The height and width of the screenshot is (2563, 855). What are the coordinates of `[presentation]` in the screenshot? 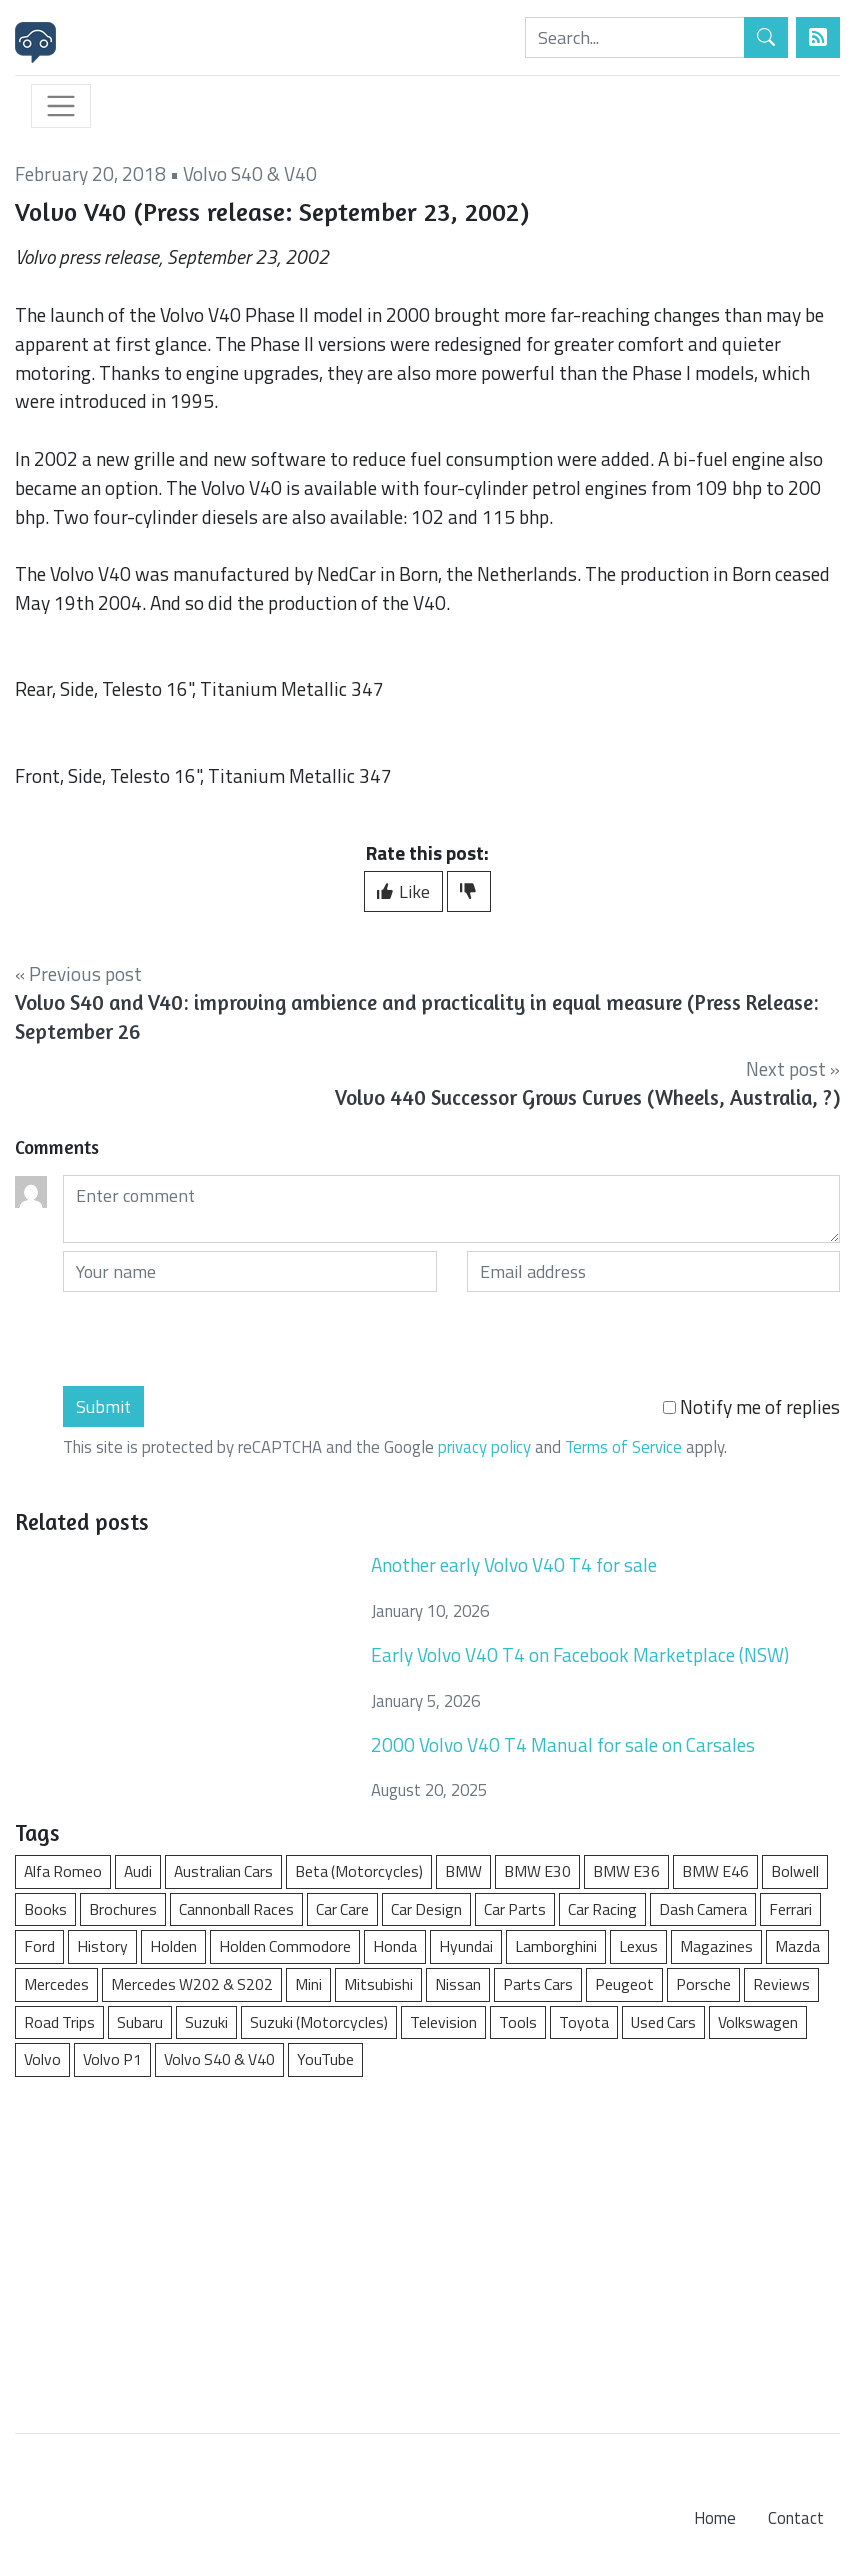 It's located at (215, 1339).